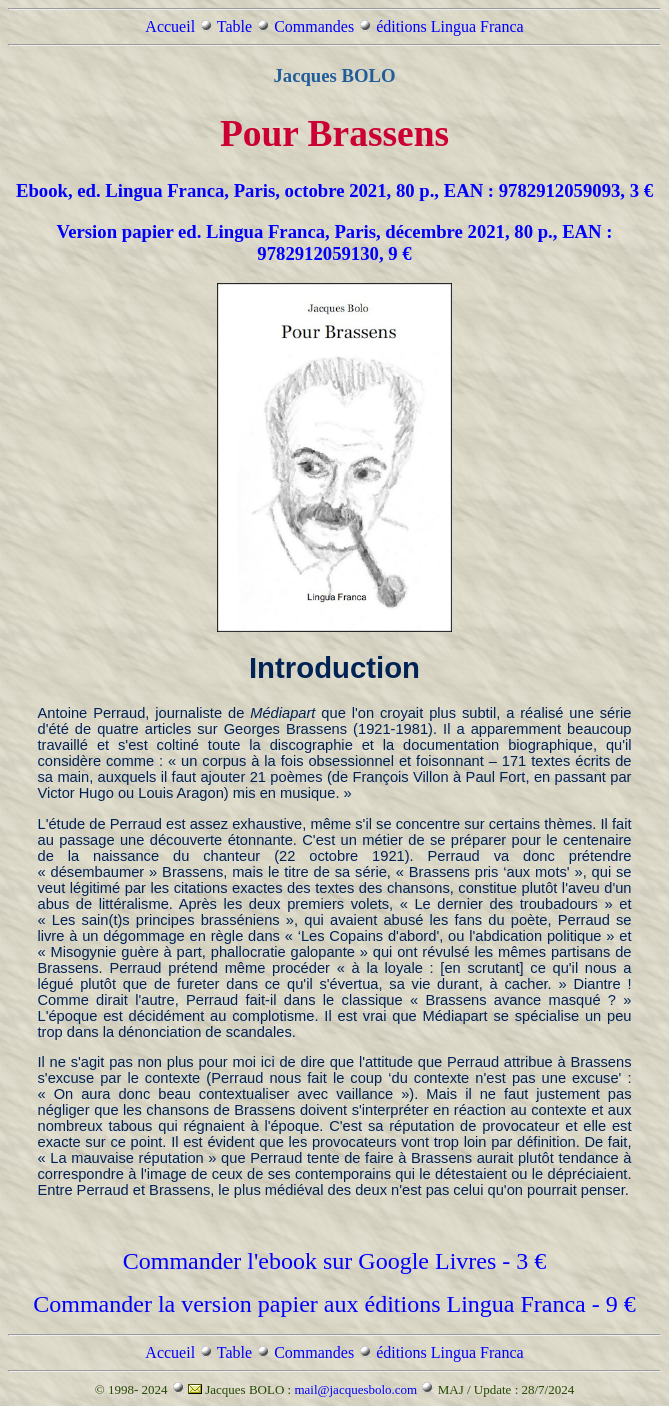  I want to click on Accueil, so click(170, 26).